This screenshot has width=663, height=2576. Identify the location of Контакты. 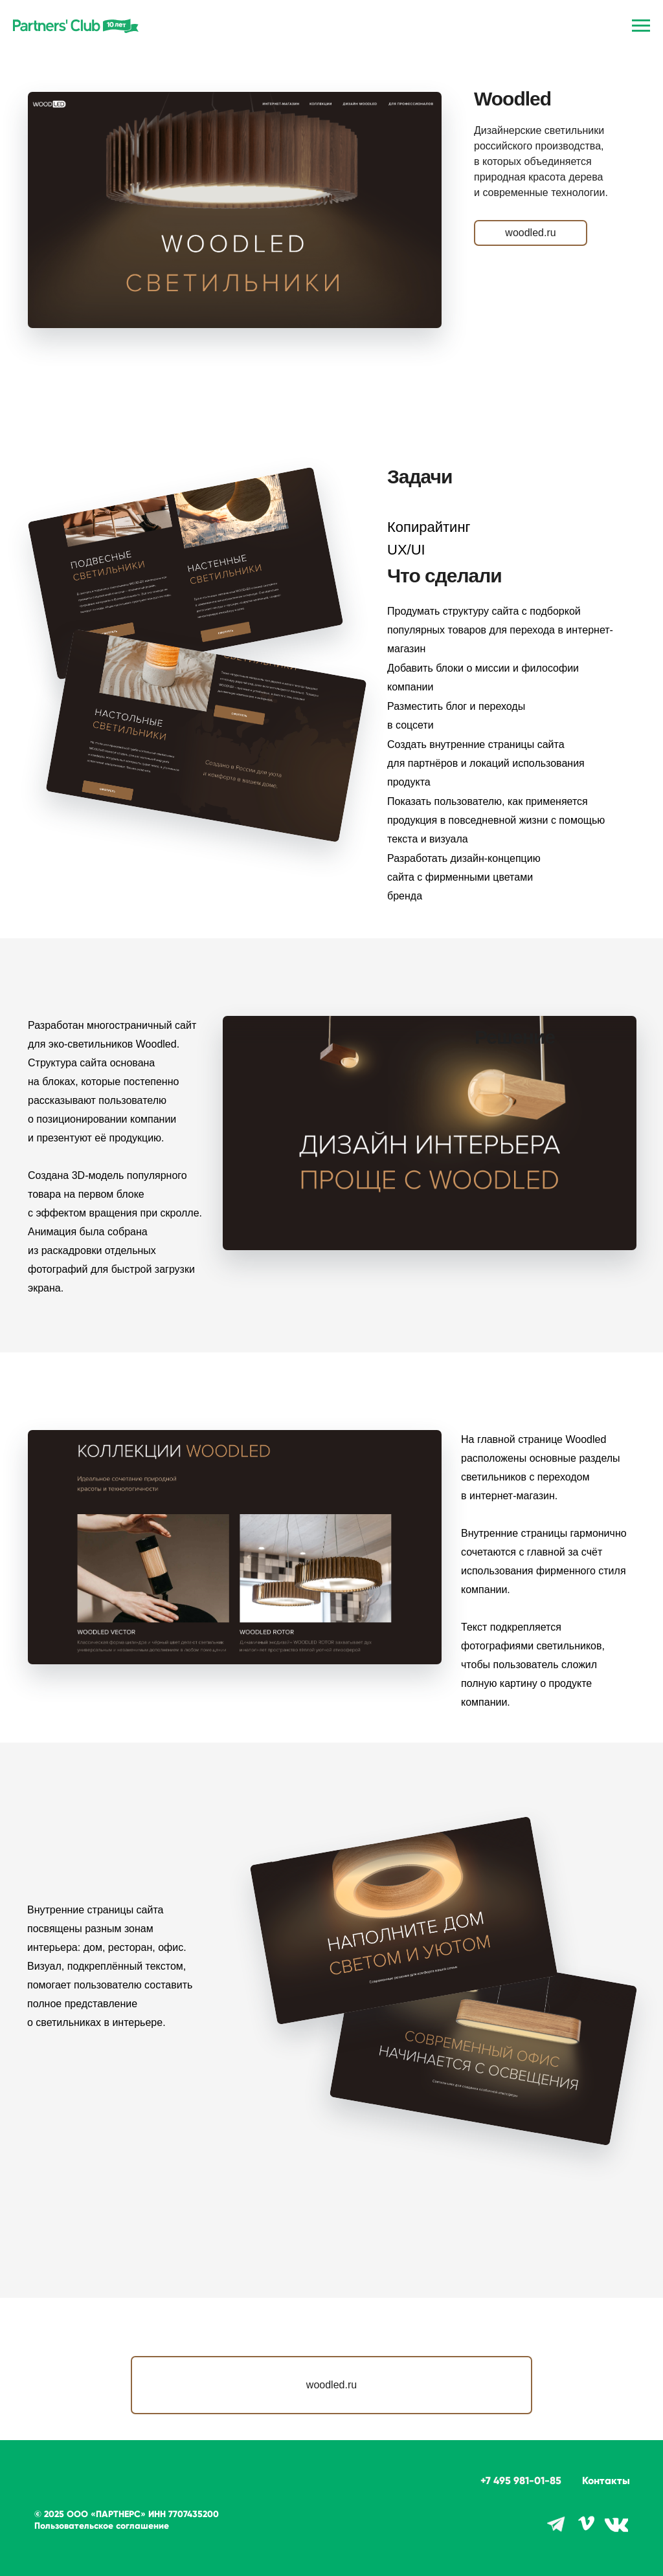
(606, 2480).